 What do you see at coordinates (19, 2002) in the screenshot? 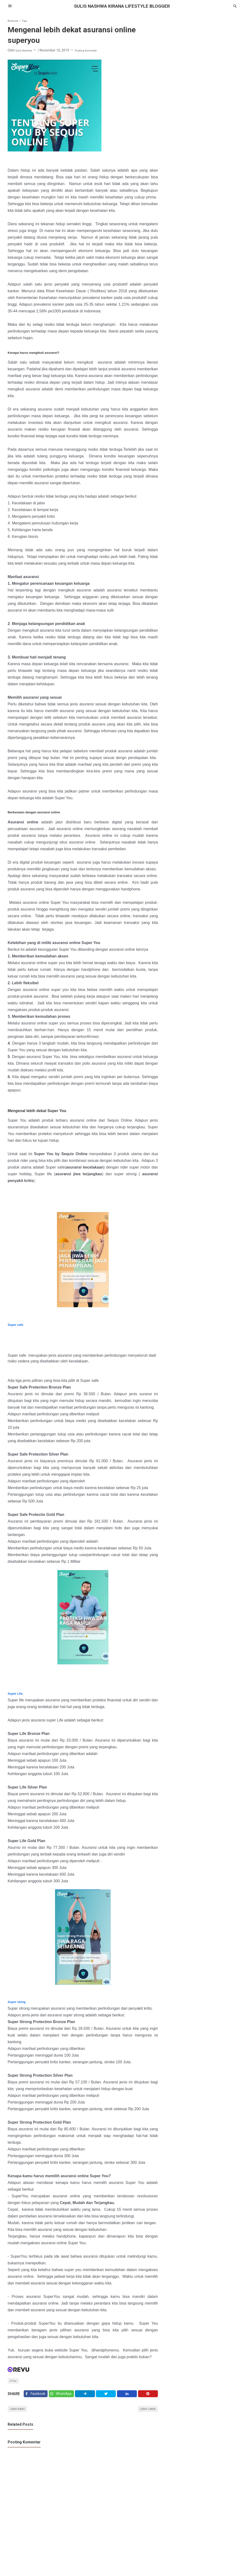
I see `Super stong` at bounding box center [19, 2002].